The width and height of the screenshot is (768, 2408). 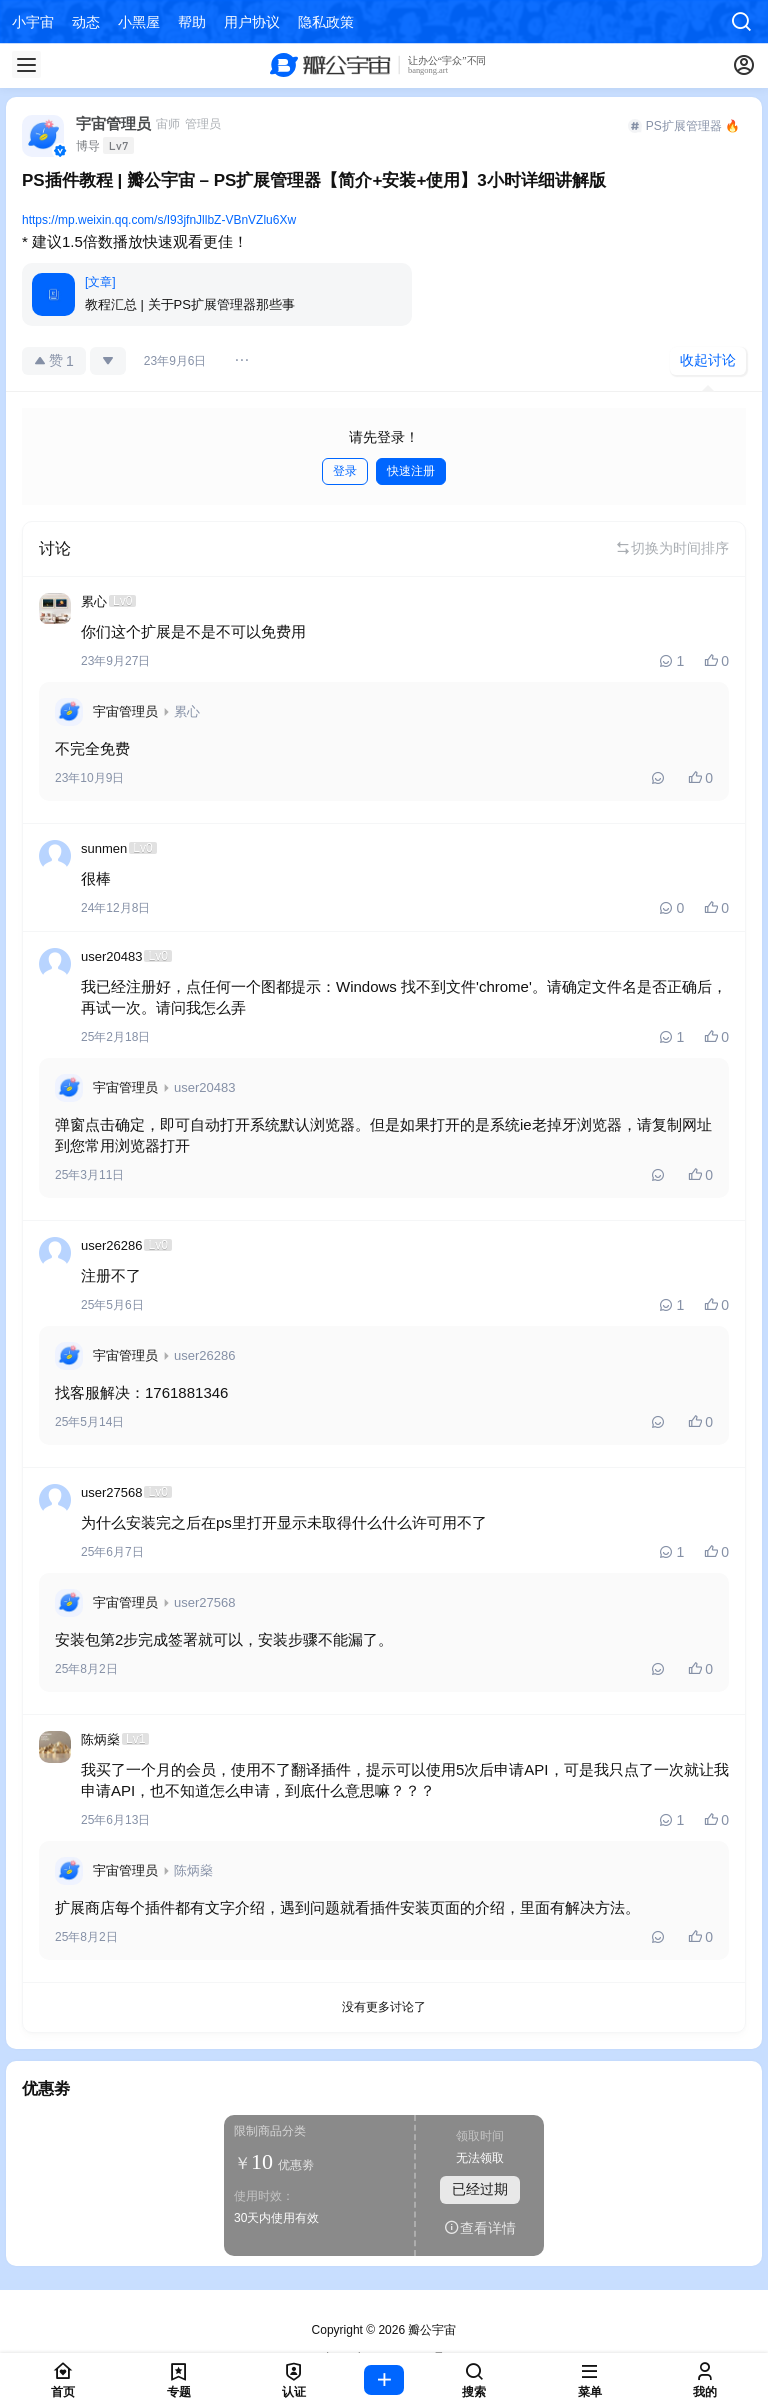 What do you see at coordinates (204, 1355) in the screenshot?
I see `user26286` at bounding box center [204, 1355].